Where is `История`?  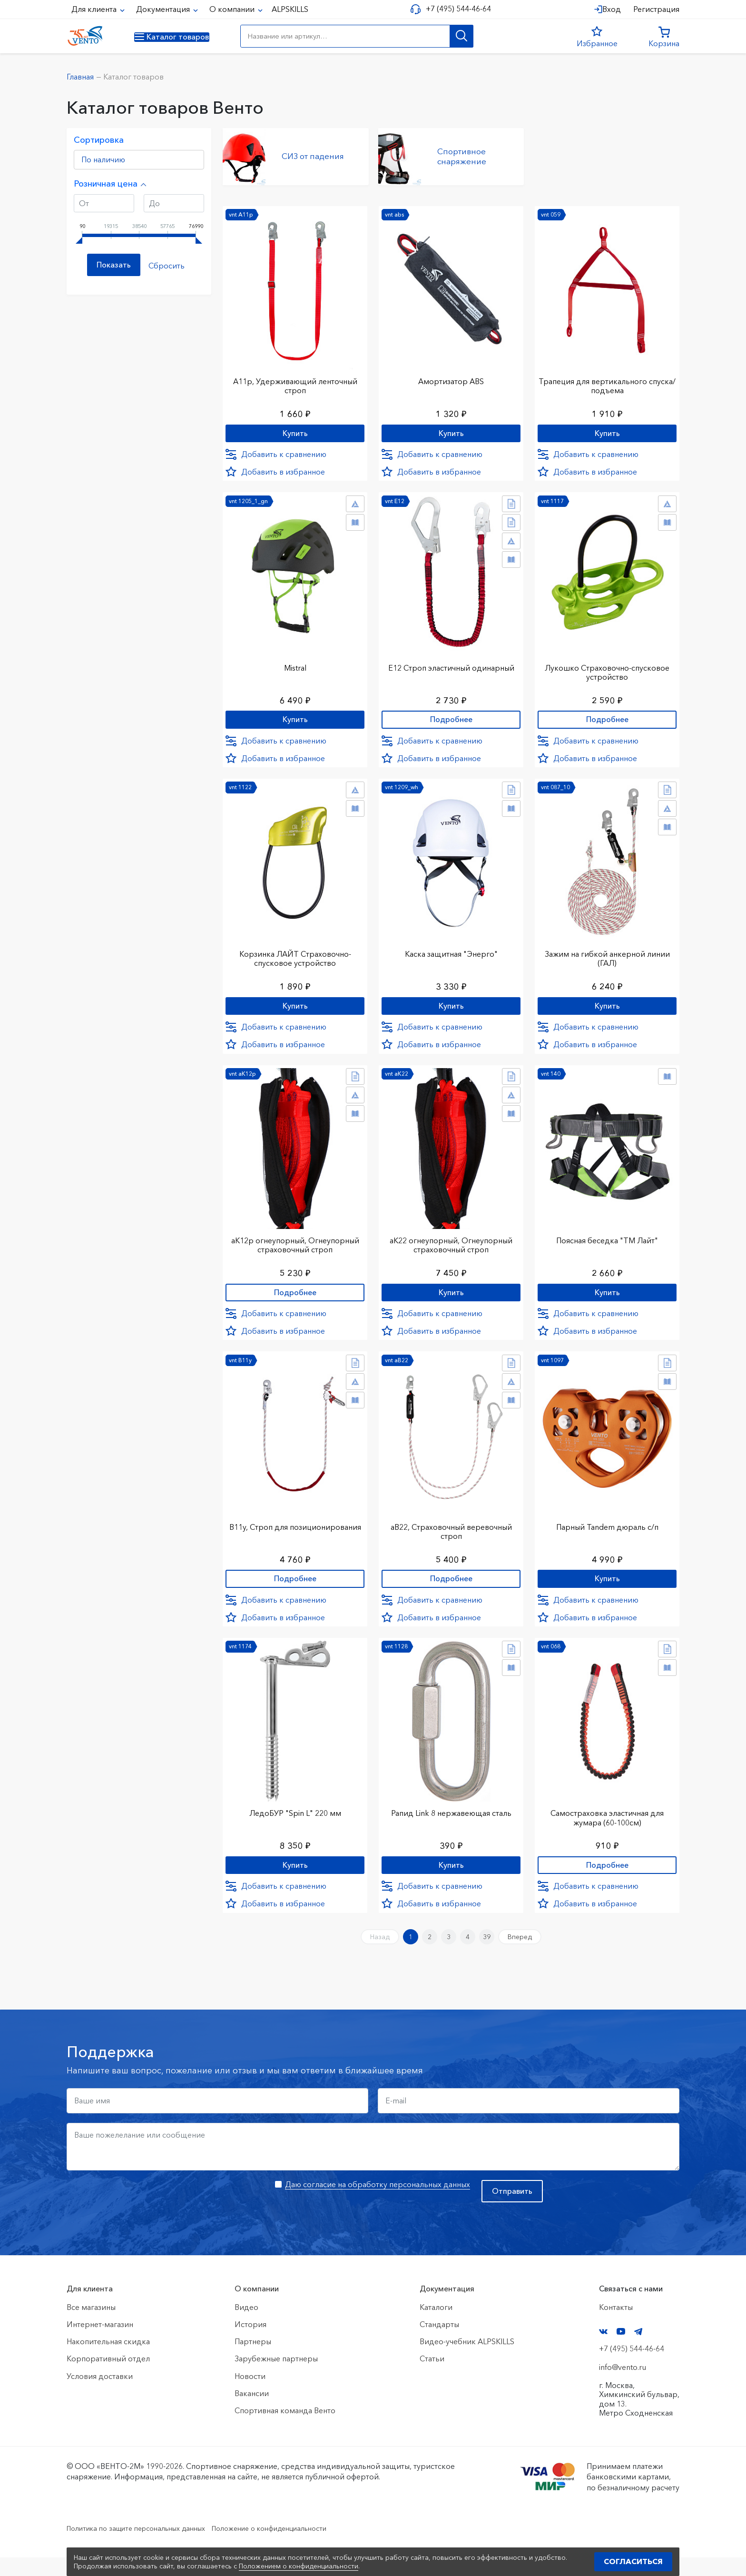
История is located at coordinates (250, 2343).